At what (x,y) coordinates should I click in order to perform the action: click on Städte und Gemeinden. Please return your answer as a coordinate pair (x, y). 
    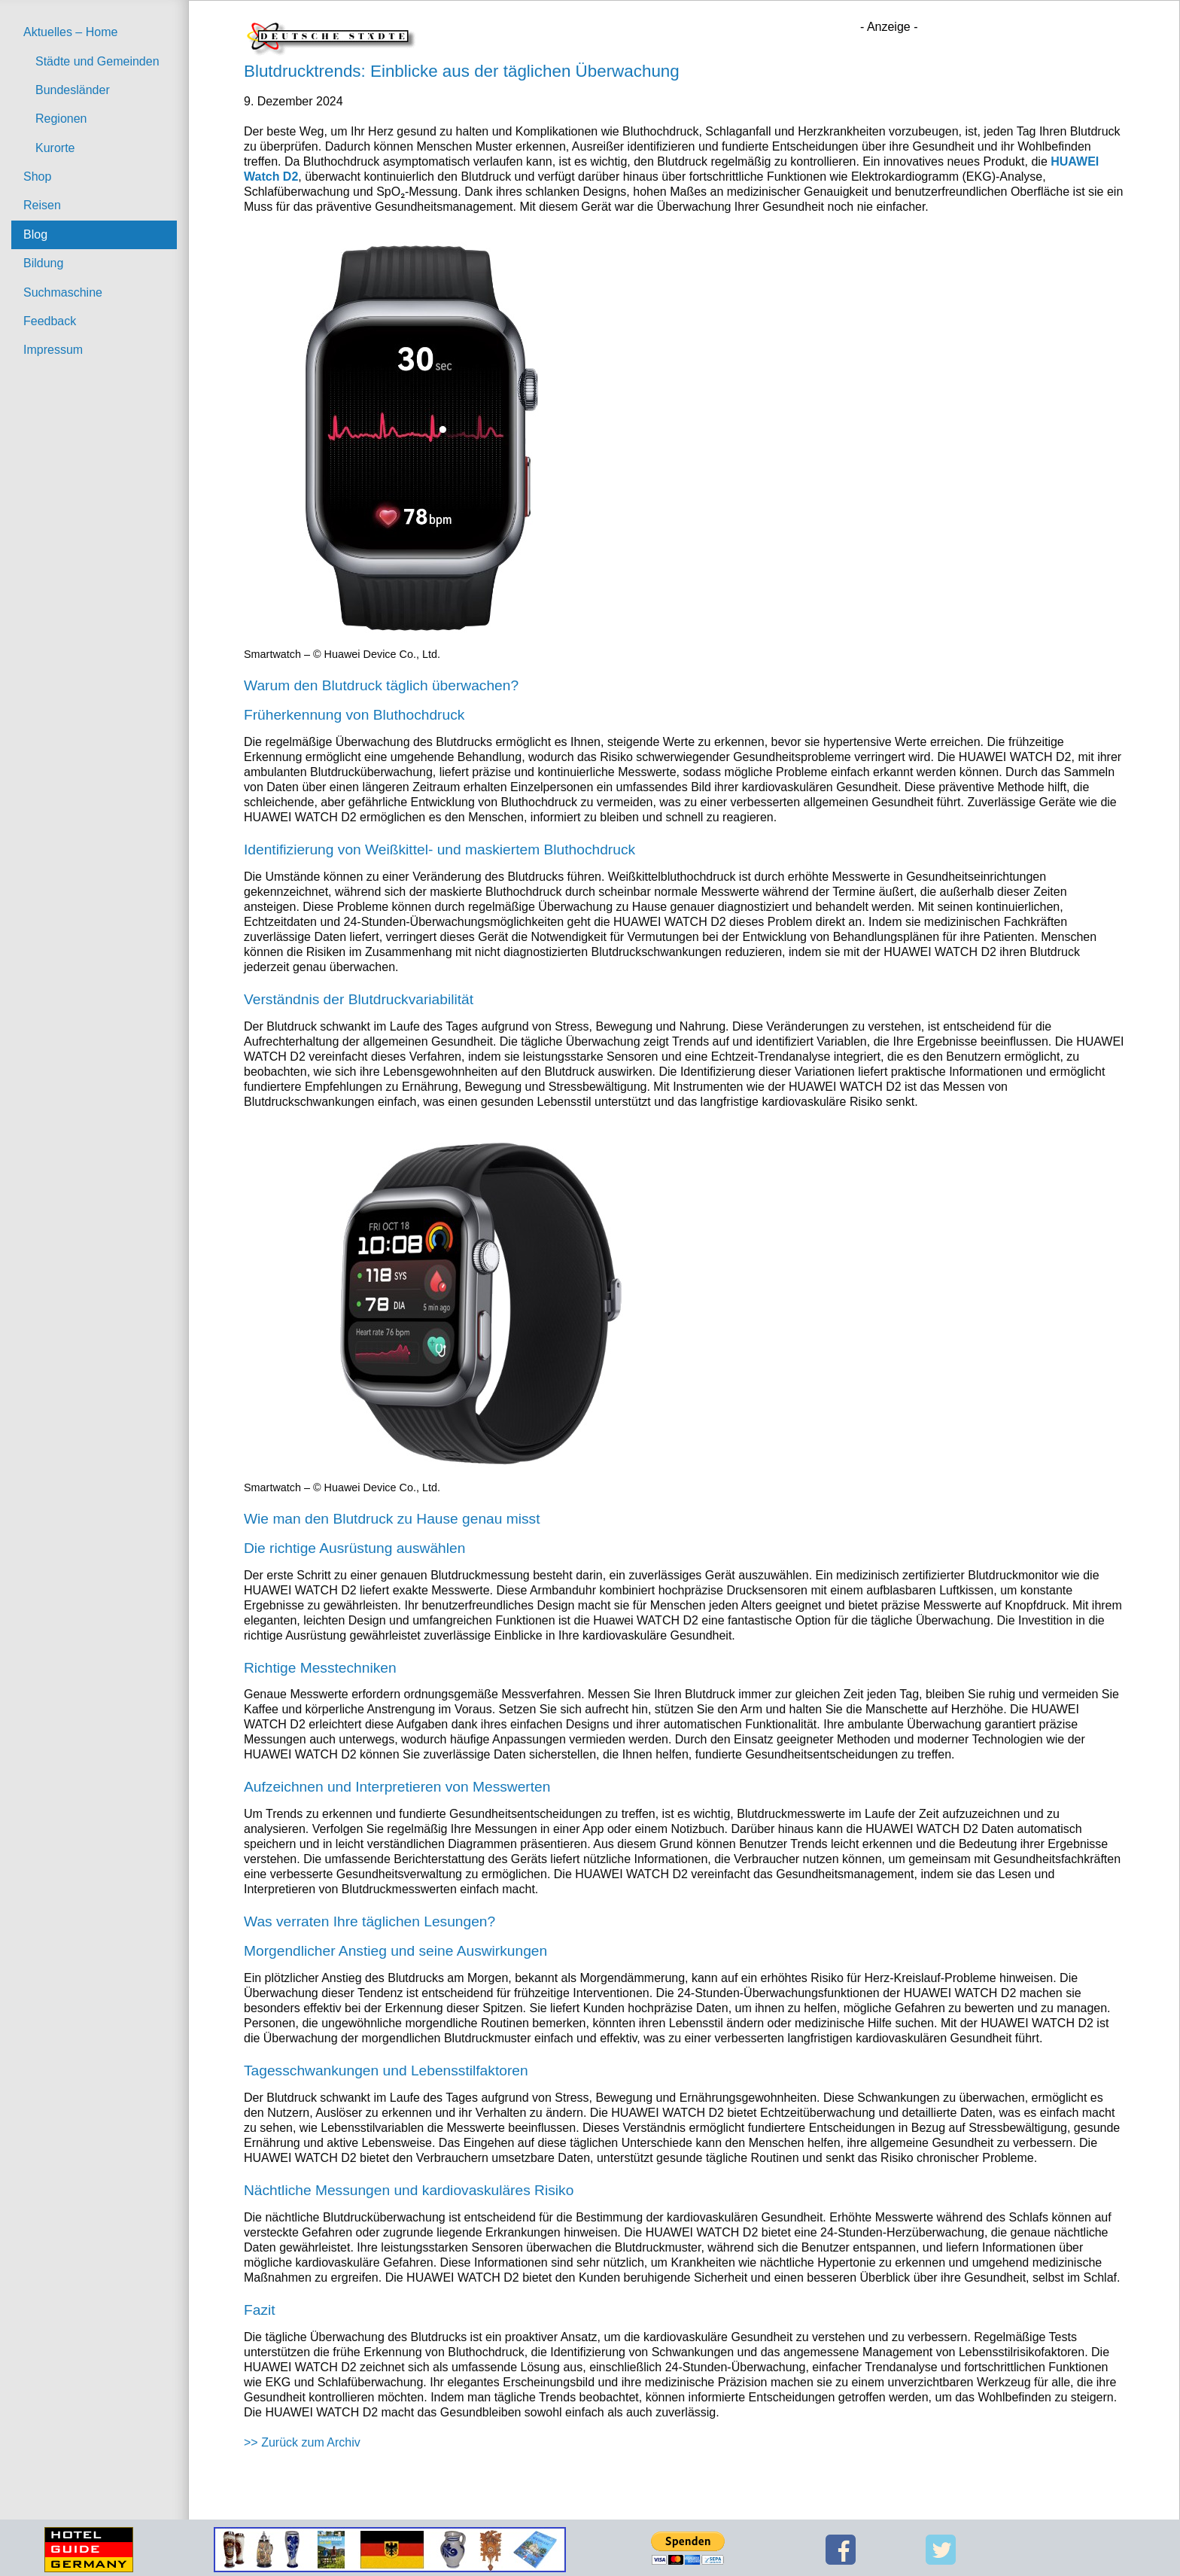
    Looking at the image, I should click on (97, 61).